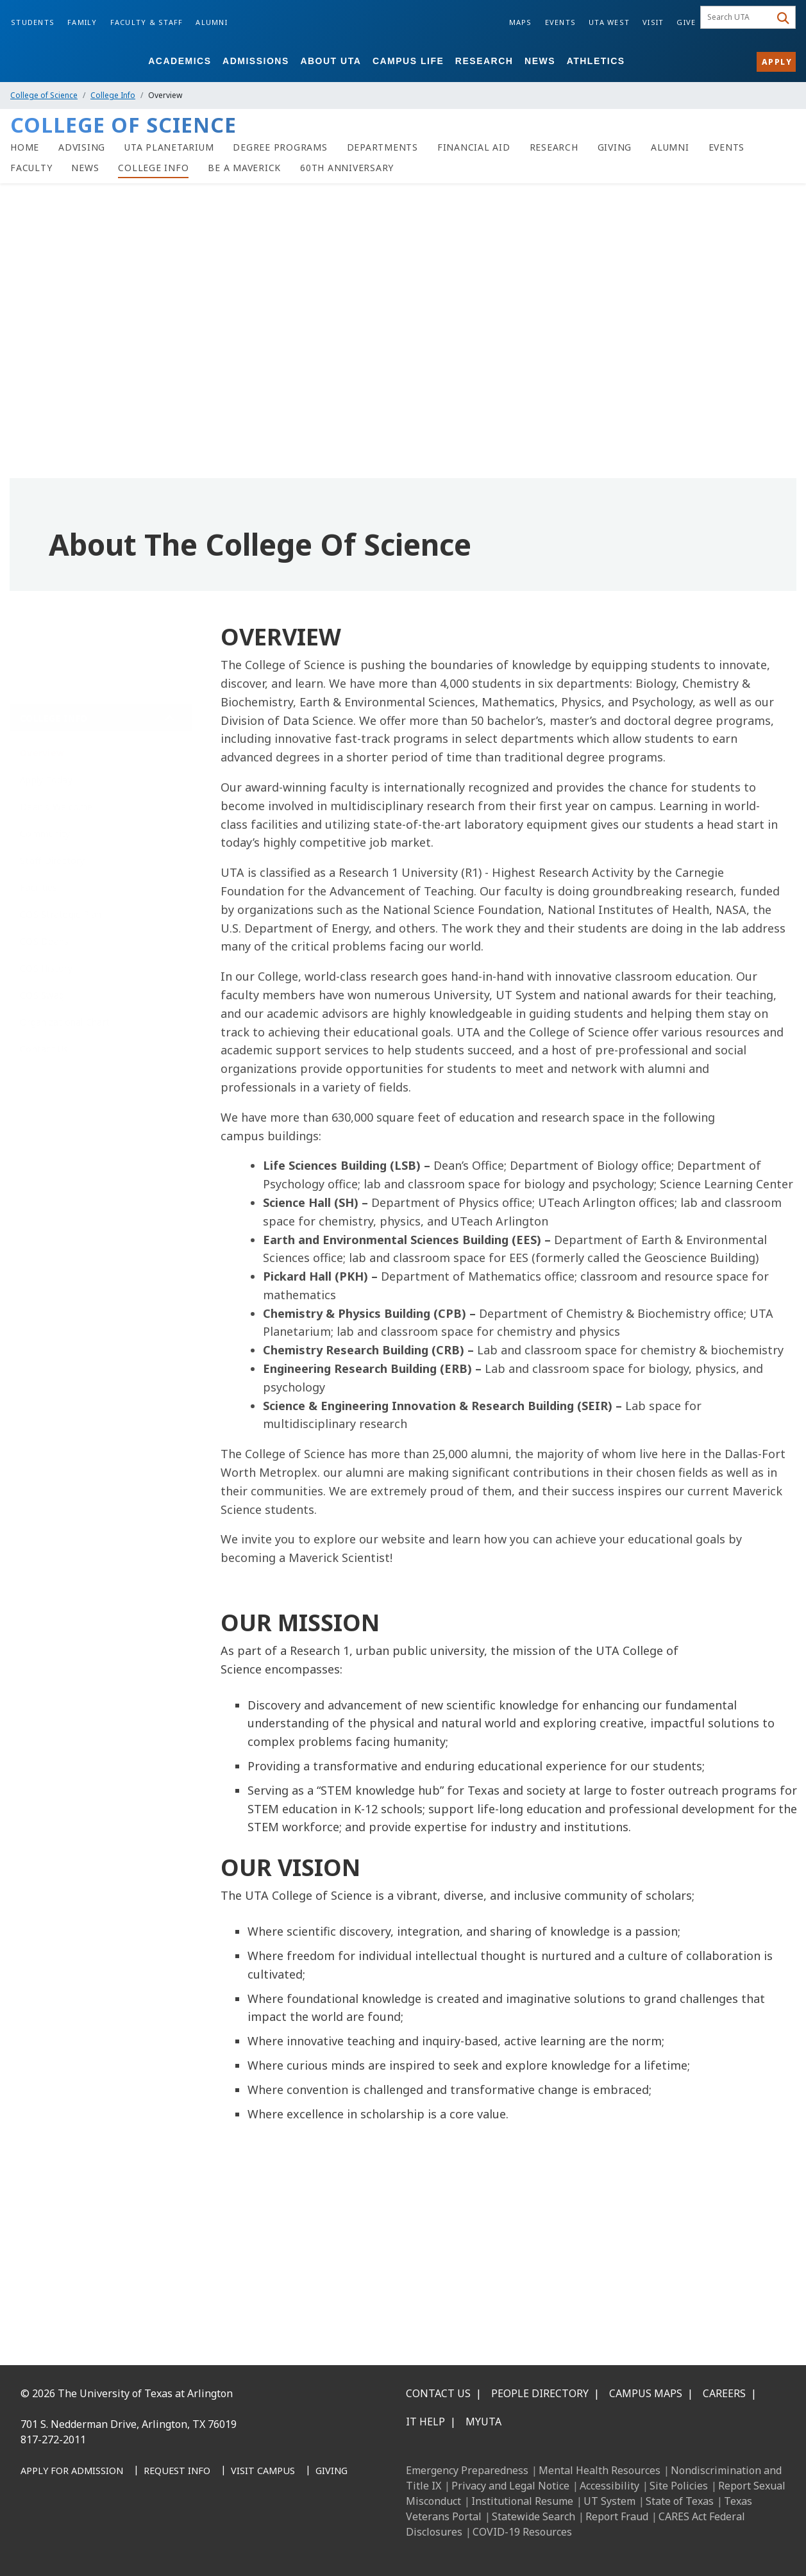 The width and height of the screenshot is (806, 2576). I want to click on [Science Departments], so click(382, 147).